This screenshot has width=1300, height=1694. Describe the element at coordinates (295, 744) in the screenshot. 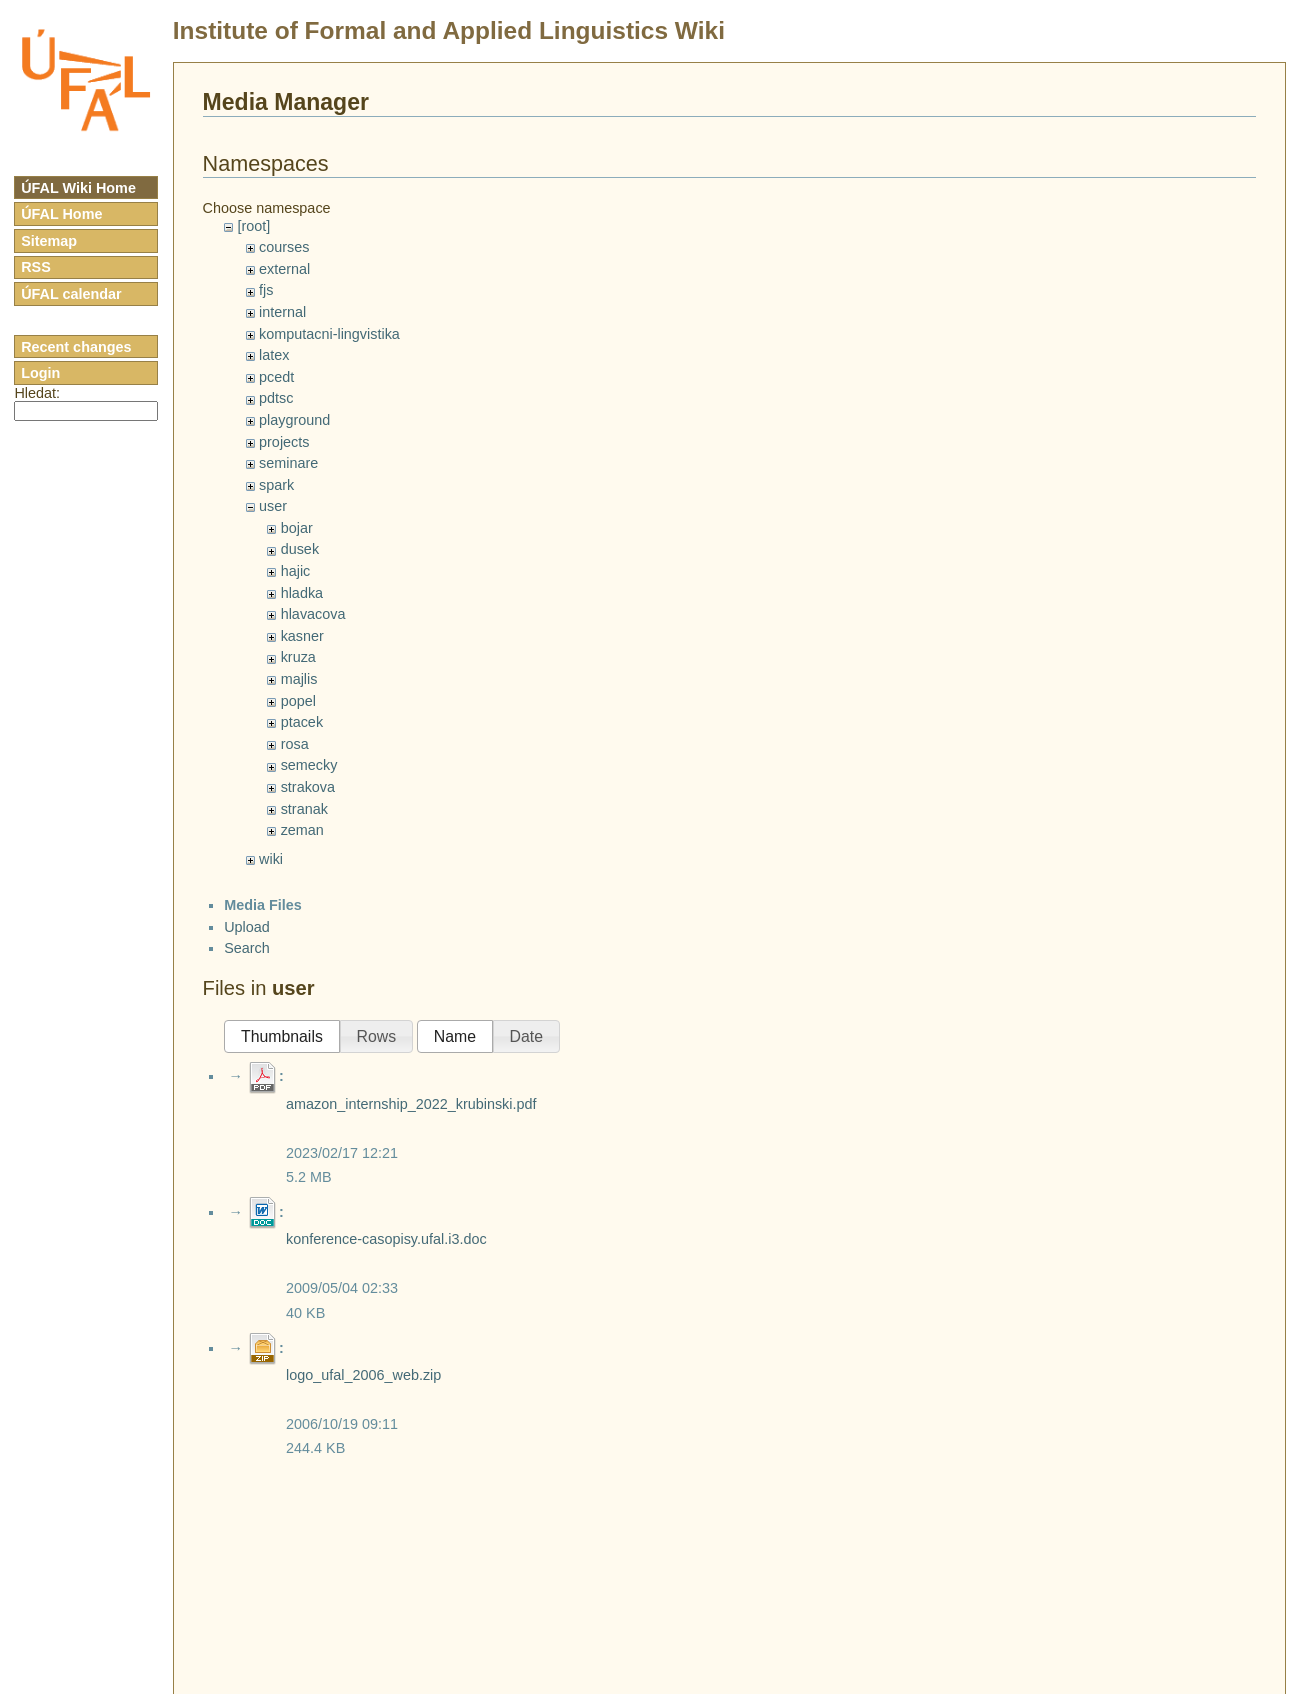

I see `rosa` at that location.